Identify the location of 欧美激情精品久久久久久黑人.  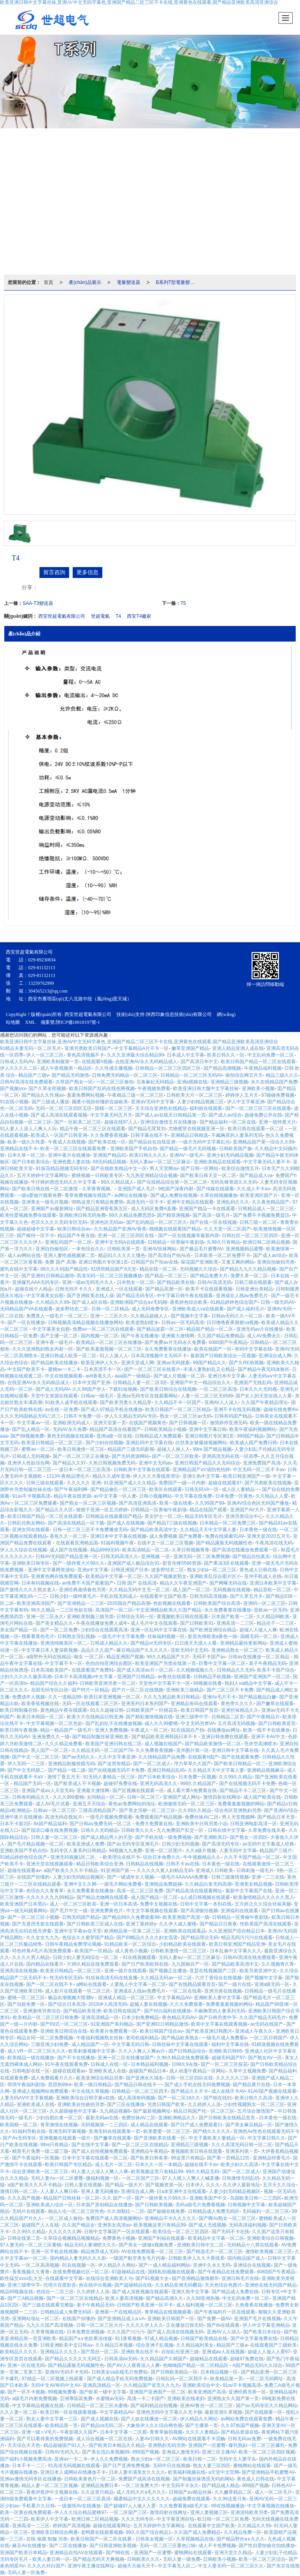
(263, 1897).